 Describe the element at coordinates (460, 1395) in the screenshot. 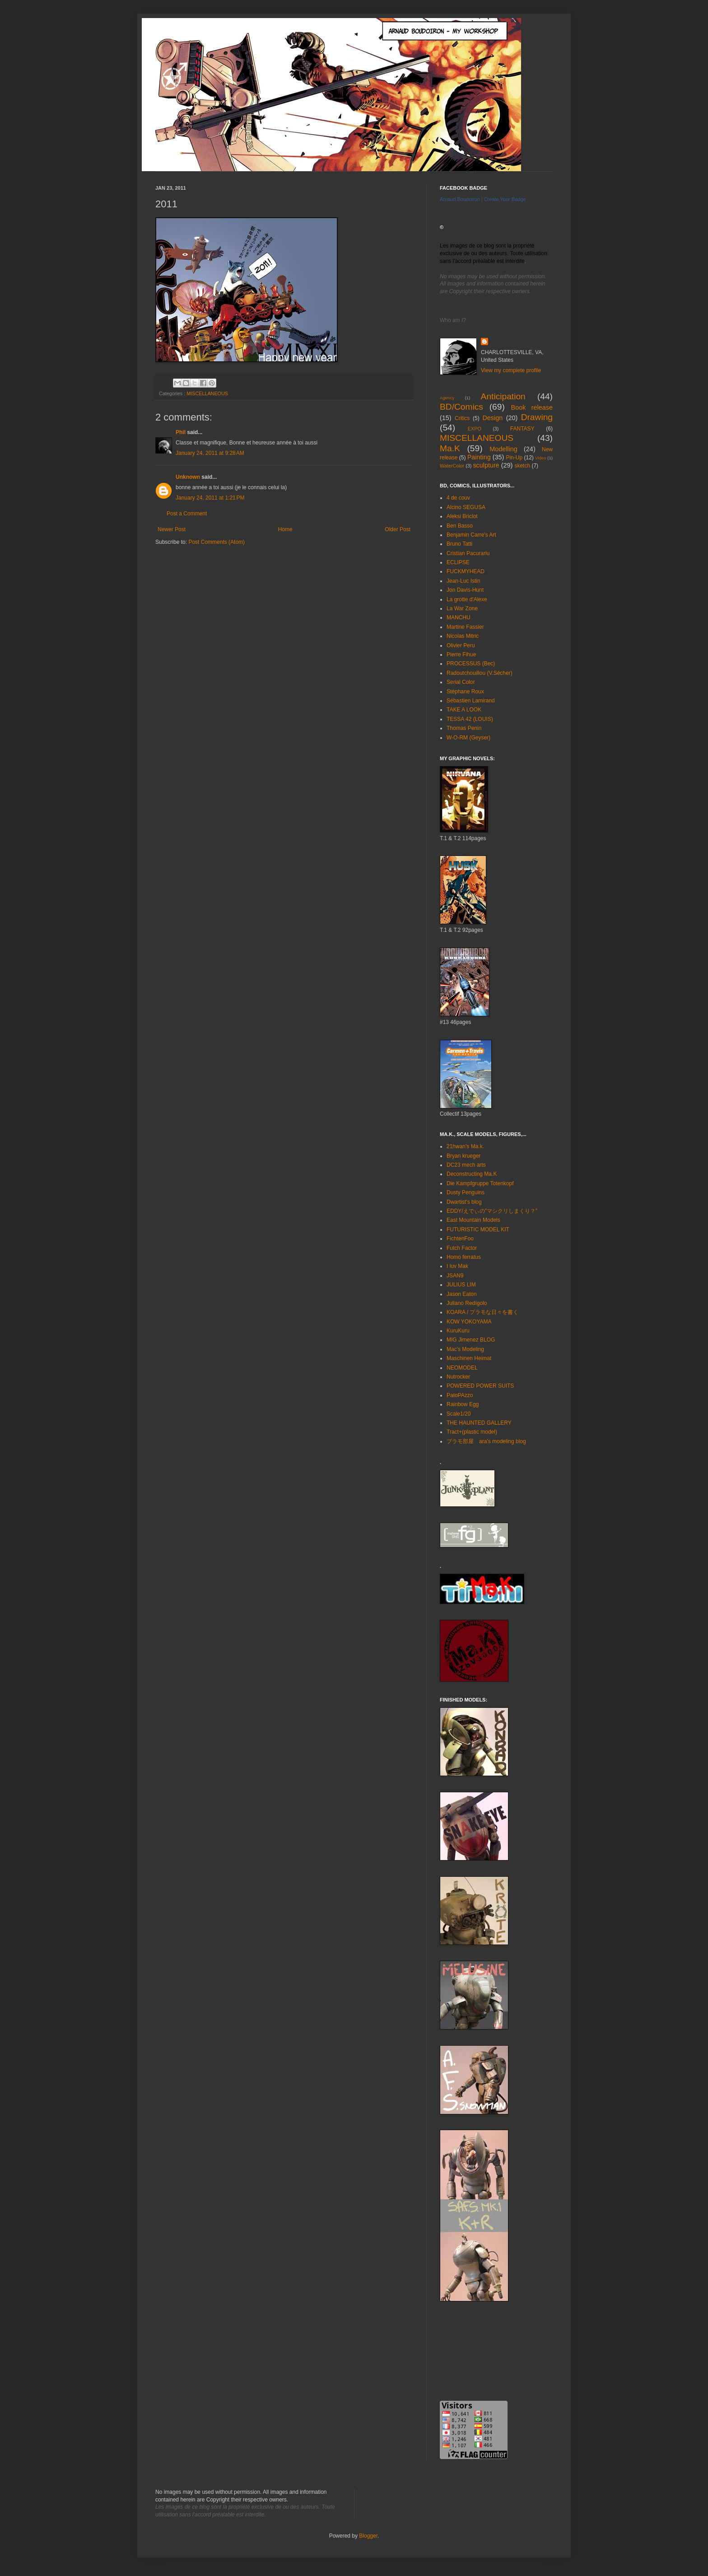

I see `PatoPAzzo` at that location.